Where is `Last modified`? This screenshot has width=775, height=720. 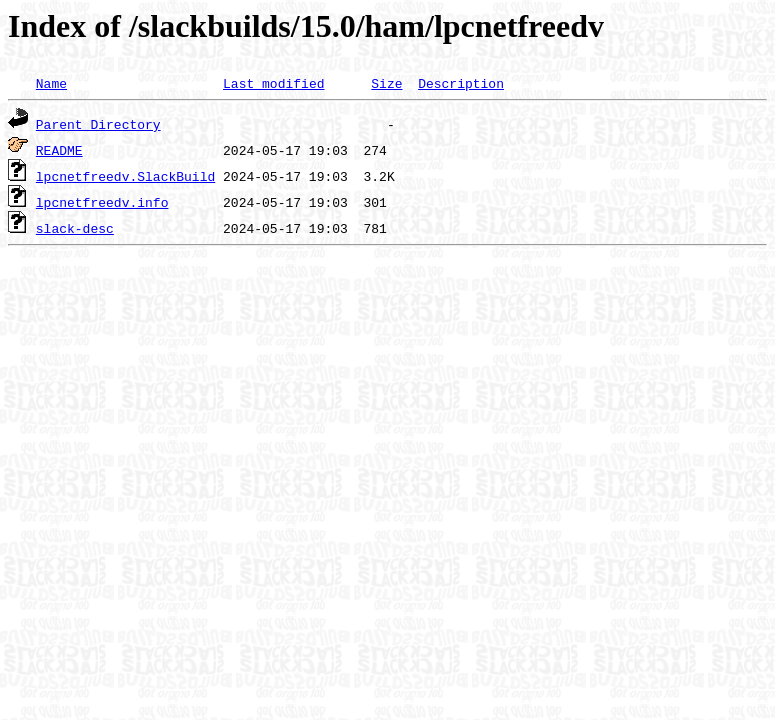 Last modified is located at coordinates (273, 83).